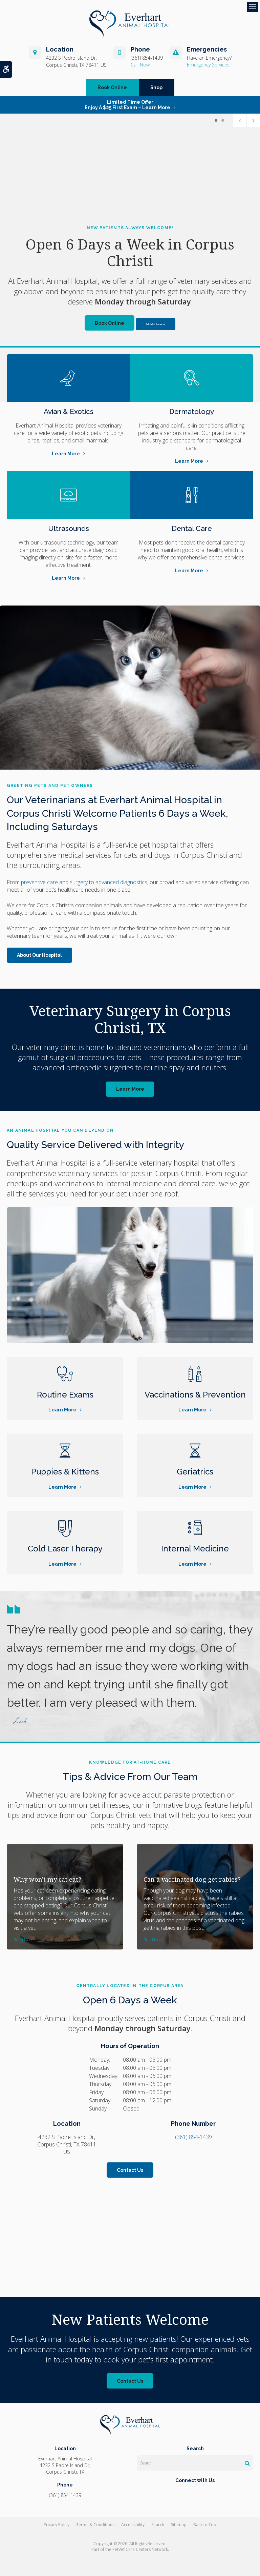  Describe the element at coordinates (79, 882) in the screenshot. I see `surgery` at that location.